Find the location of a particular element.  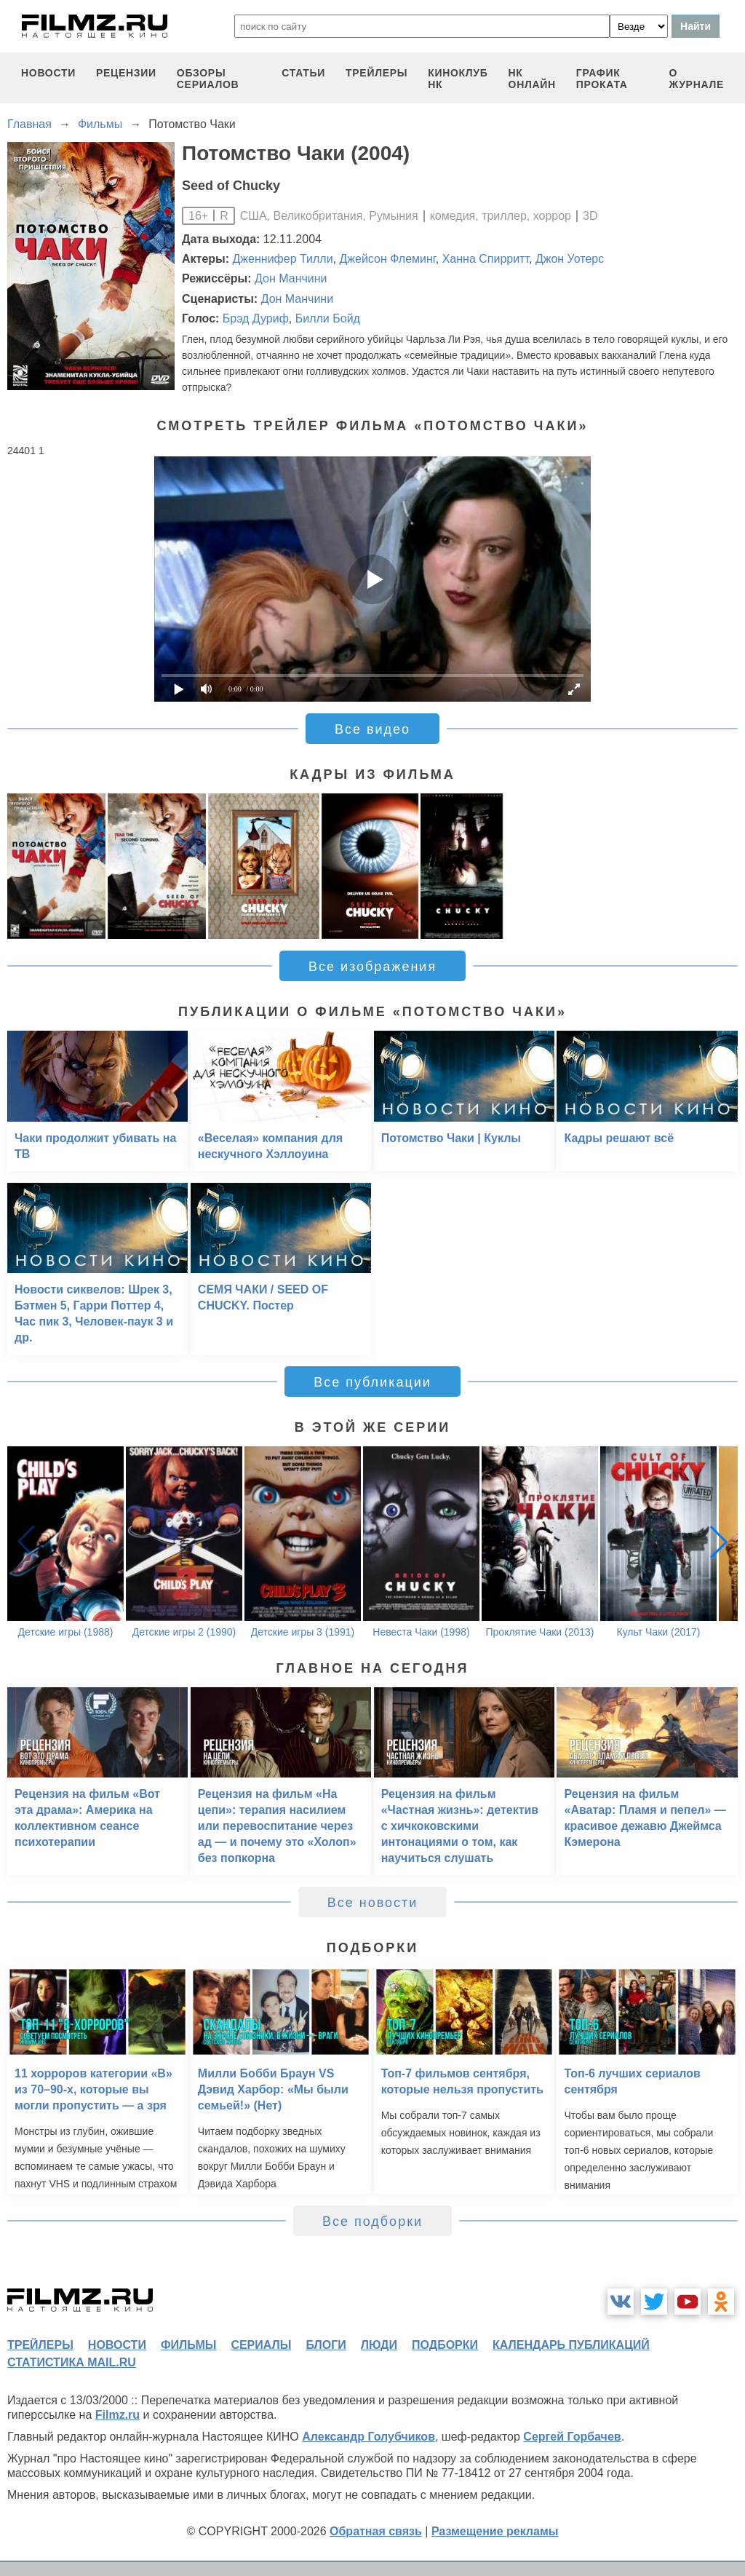

подборки is located at coordinates (445, 2345).